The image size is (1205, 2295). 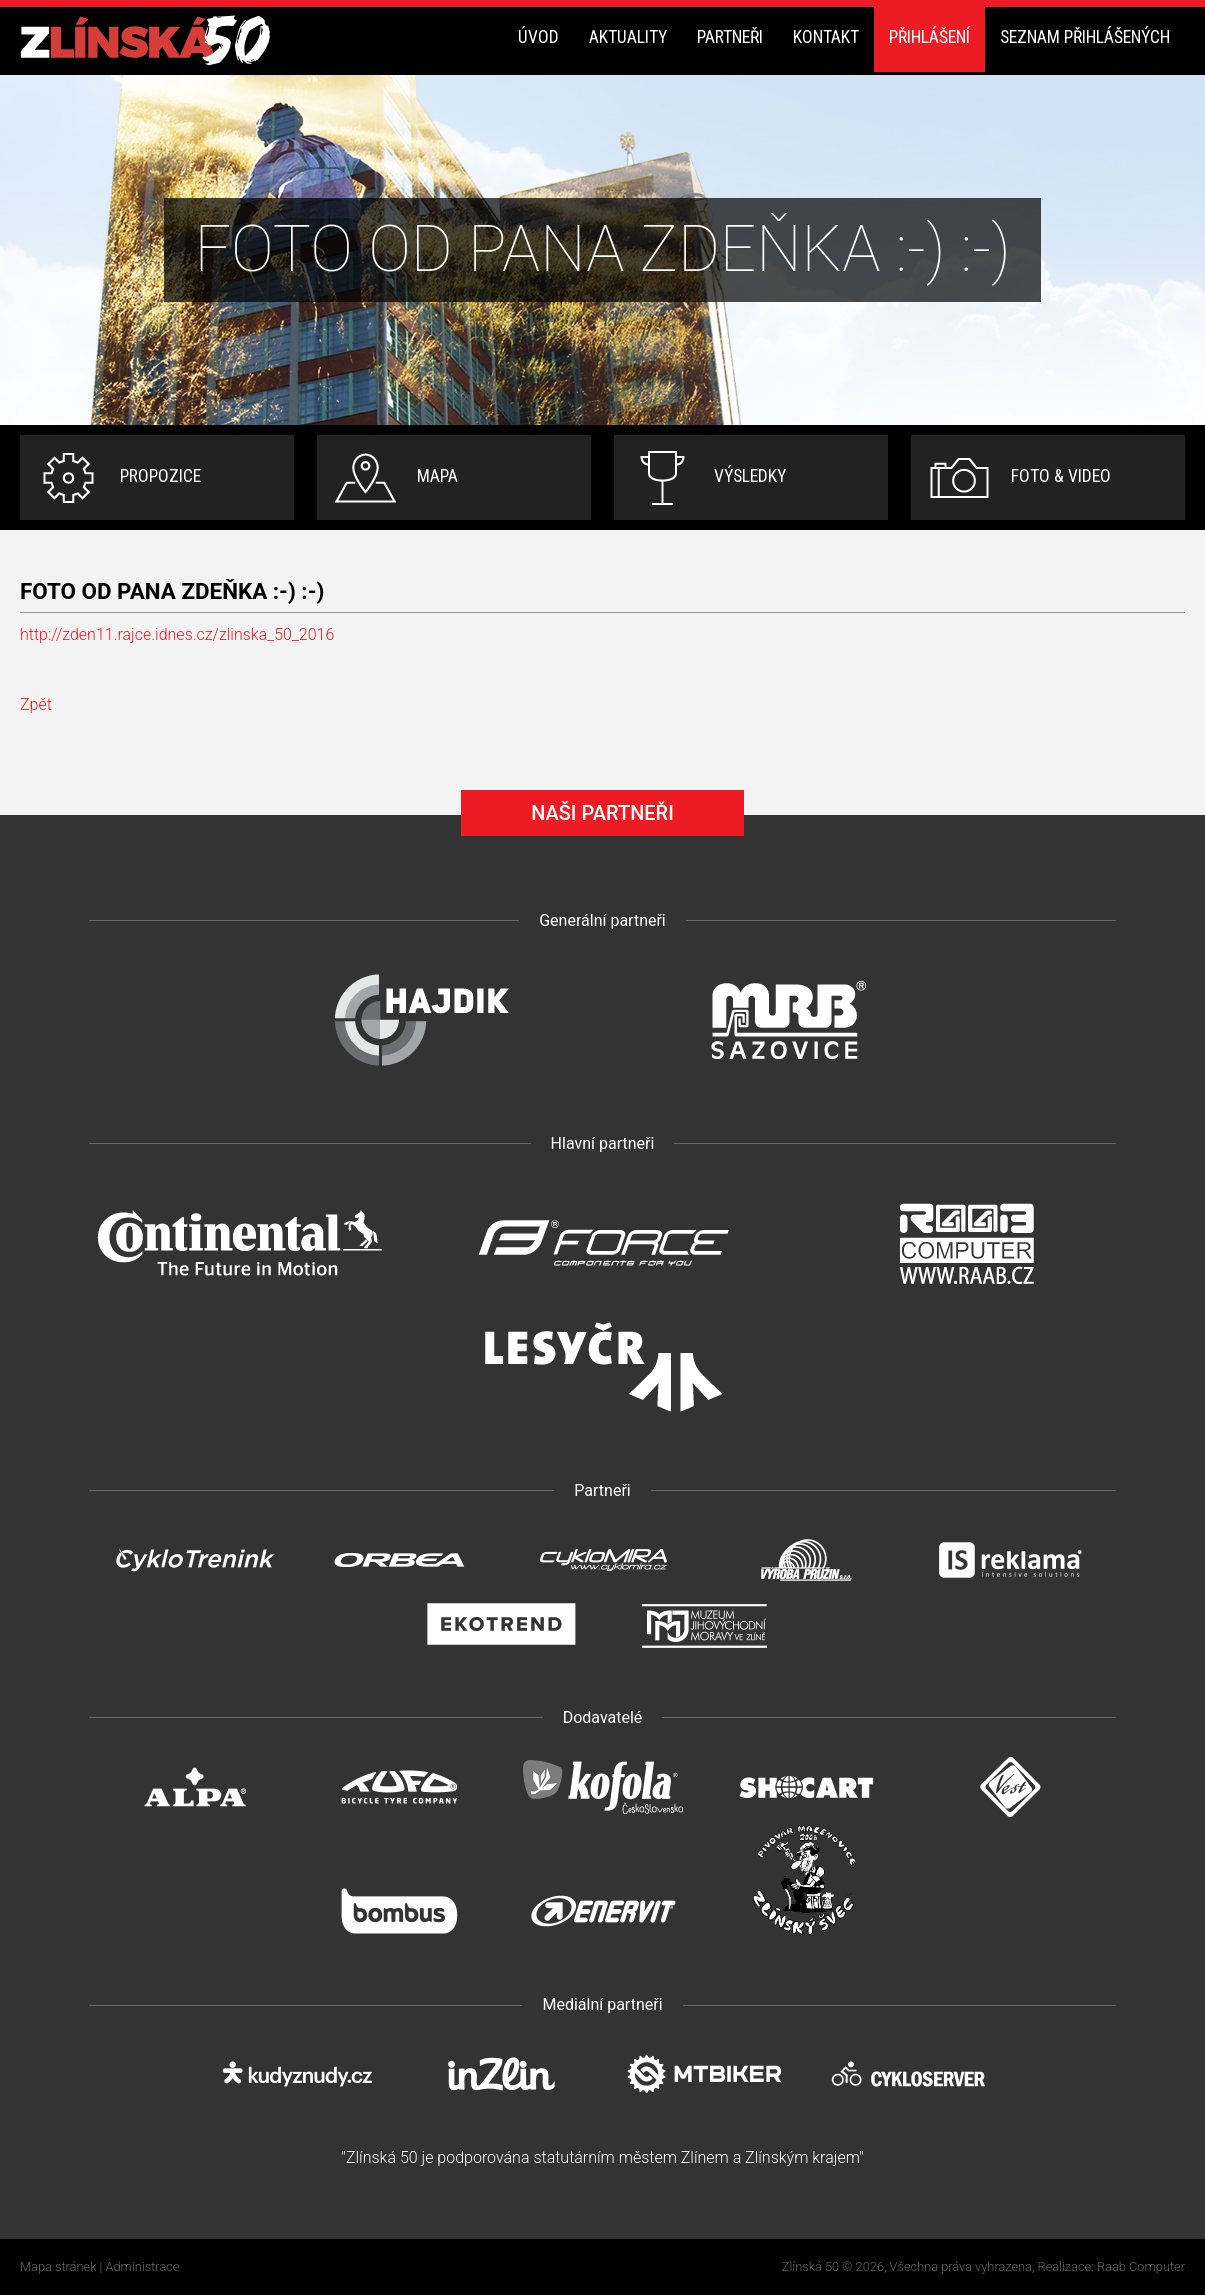 What do you see at coordinates (730, 37) in the screenshot?
I see `Partneři` at bounding box center [730, 37].